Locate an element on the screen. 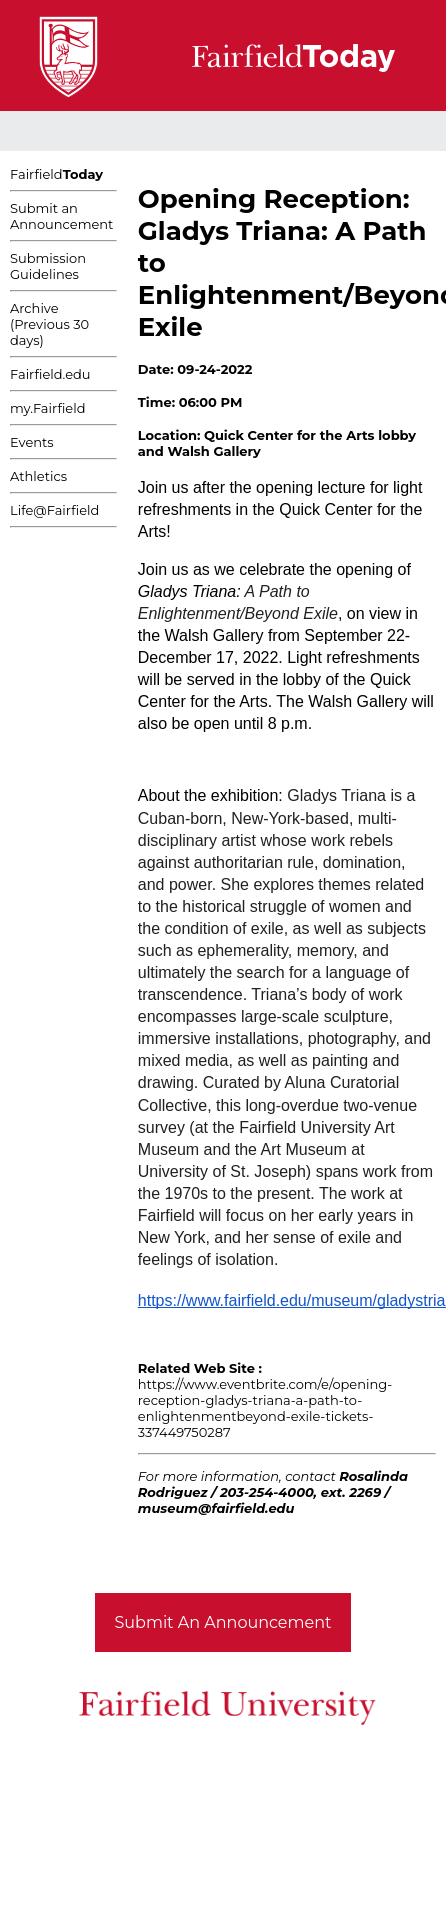 This screenshot has height=1926, width=446. Fairfield.edu is located at coordinates (50, 374).